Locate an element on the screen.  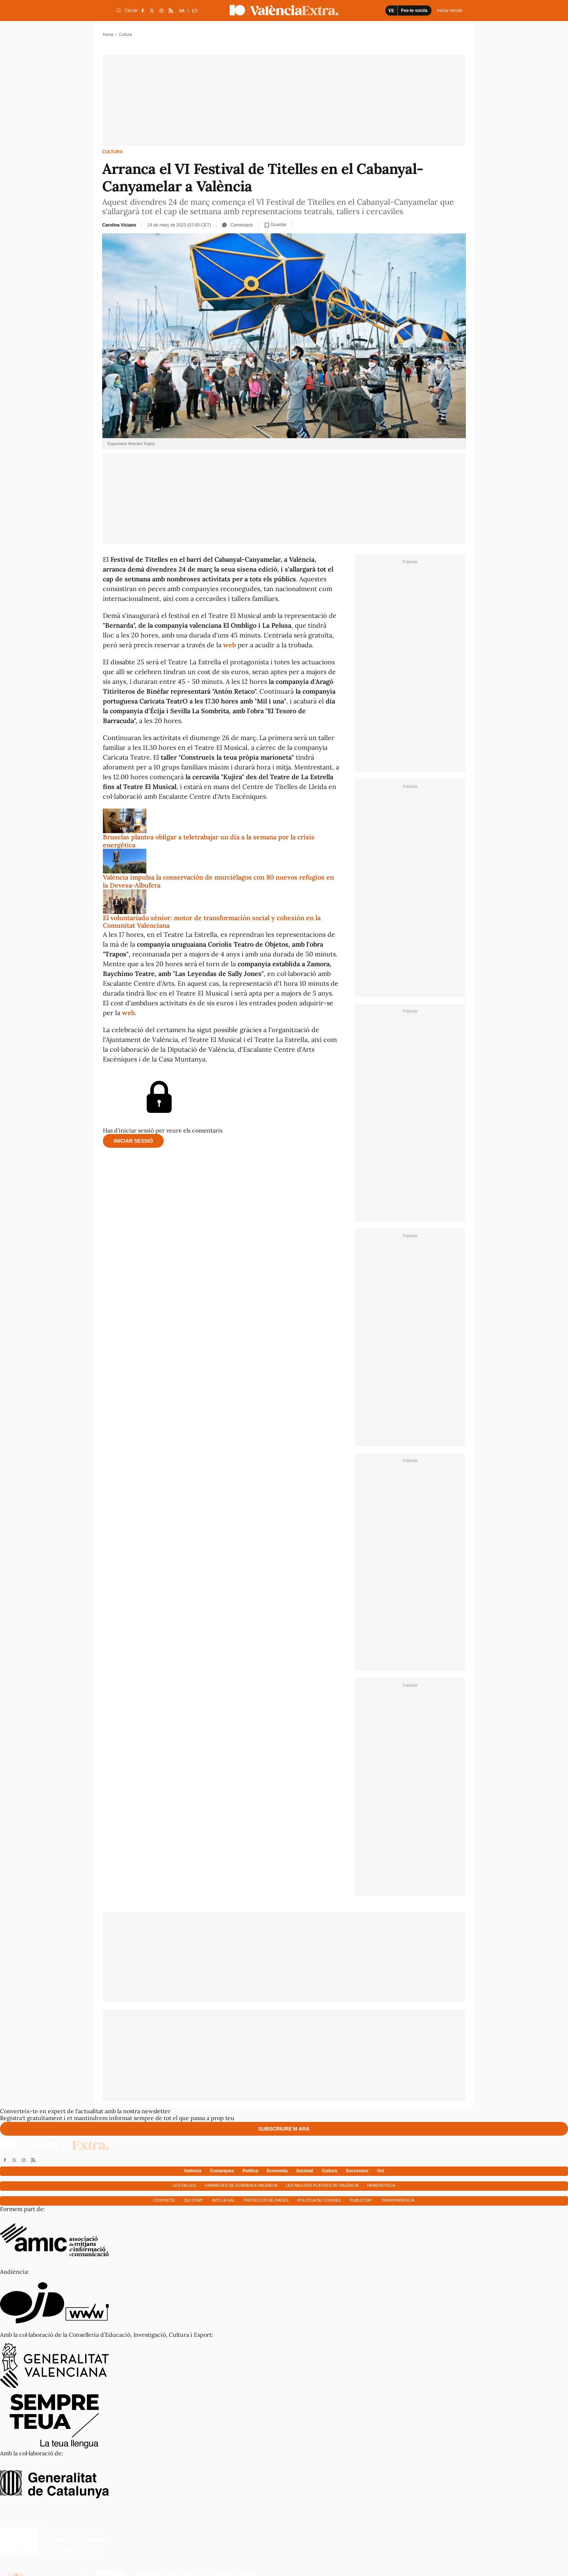
Bruselas plantea obligar a teletrabajar un día a la semana por la crisis energética is located at coordinates (208, 841).